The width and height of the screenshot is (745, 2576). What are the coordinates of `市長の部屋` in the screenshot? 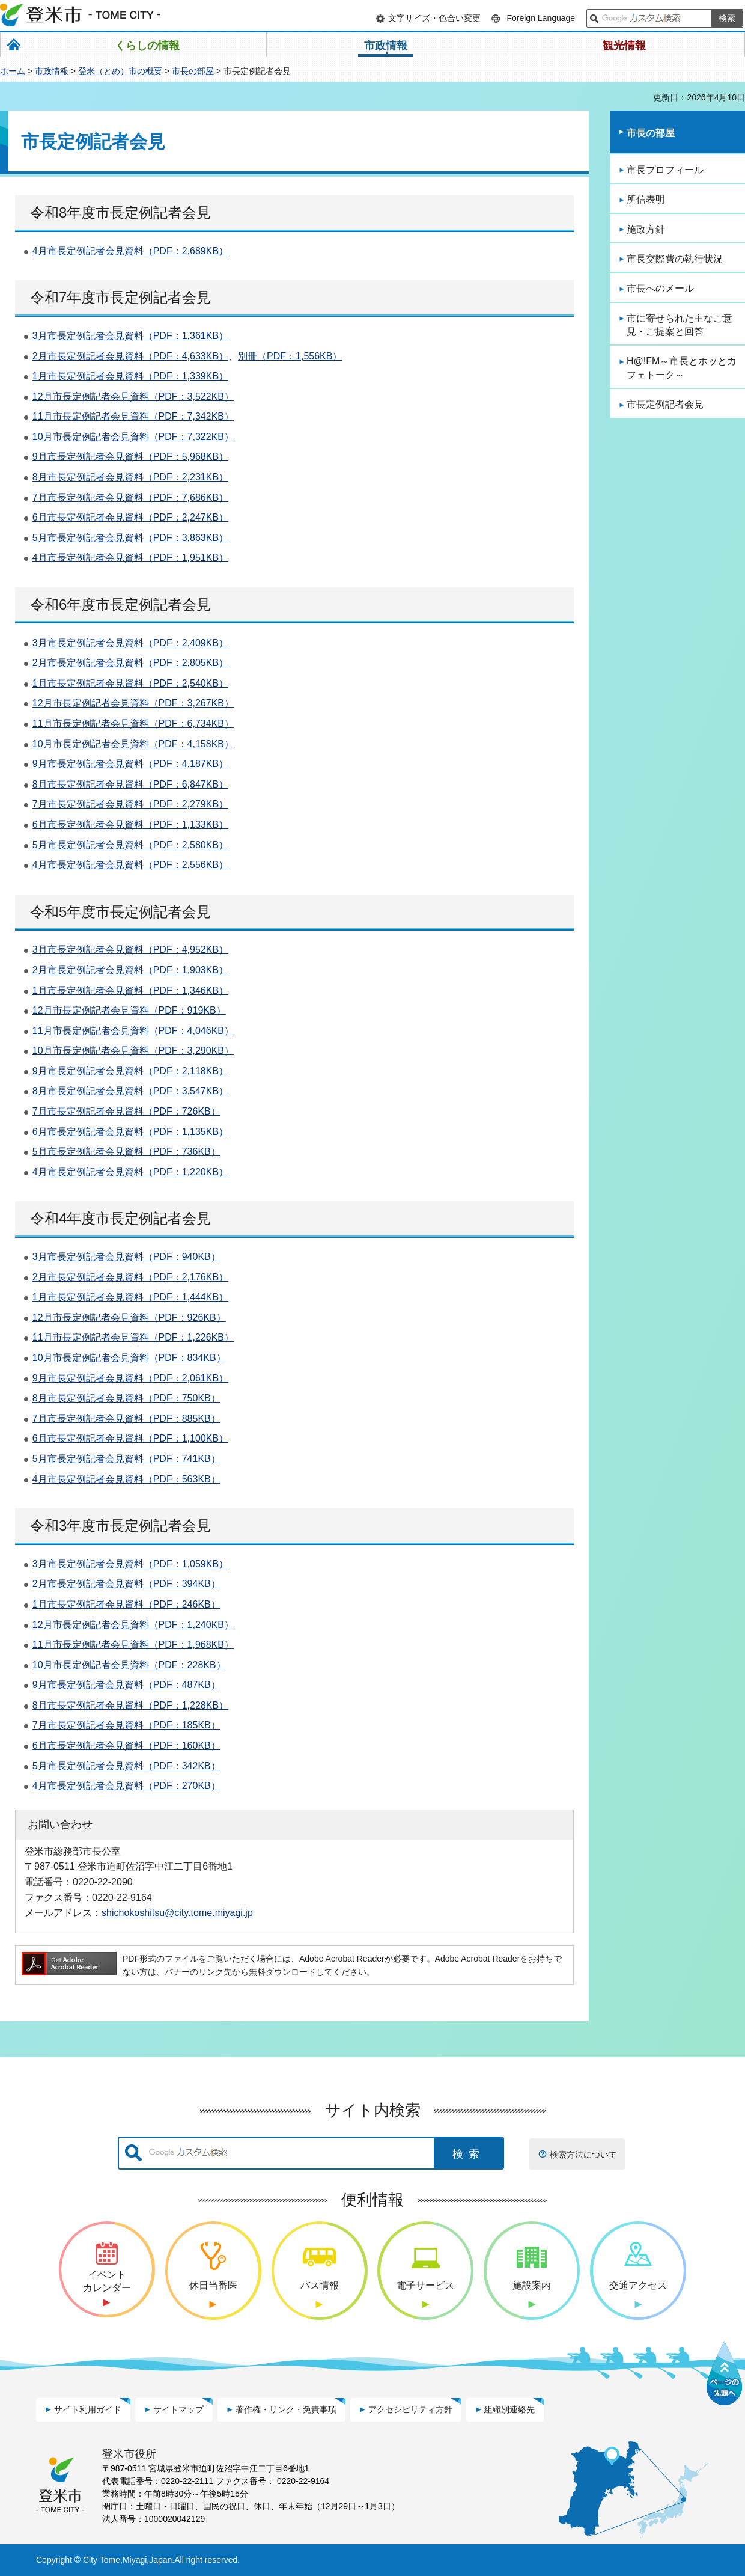 It's located at (193, 71).